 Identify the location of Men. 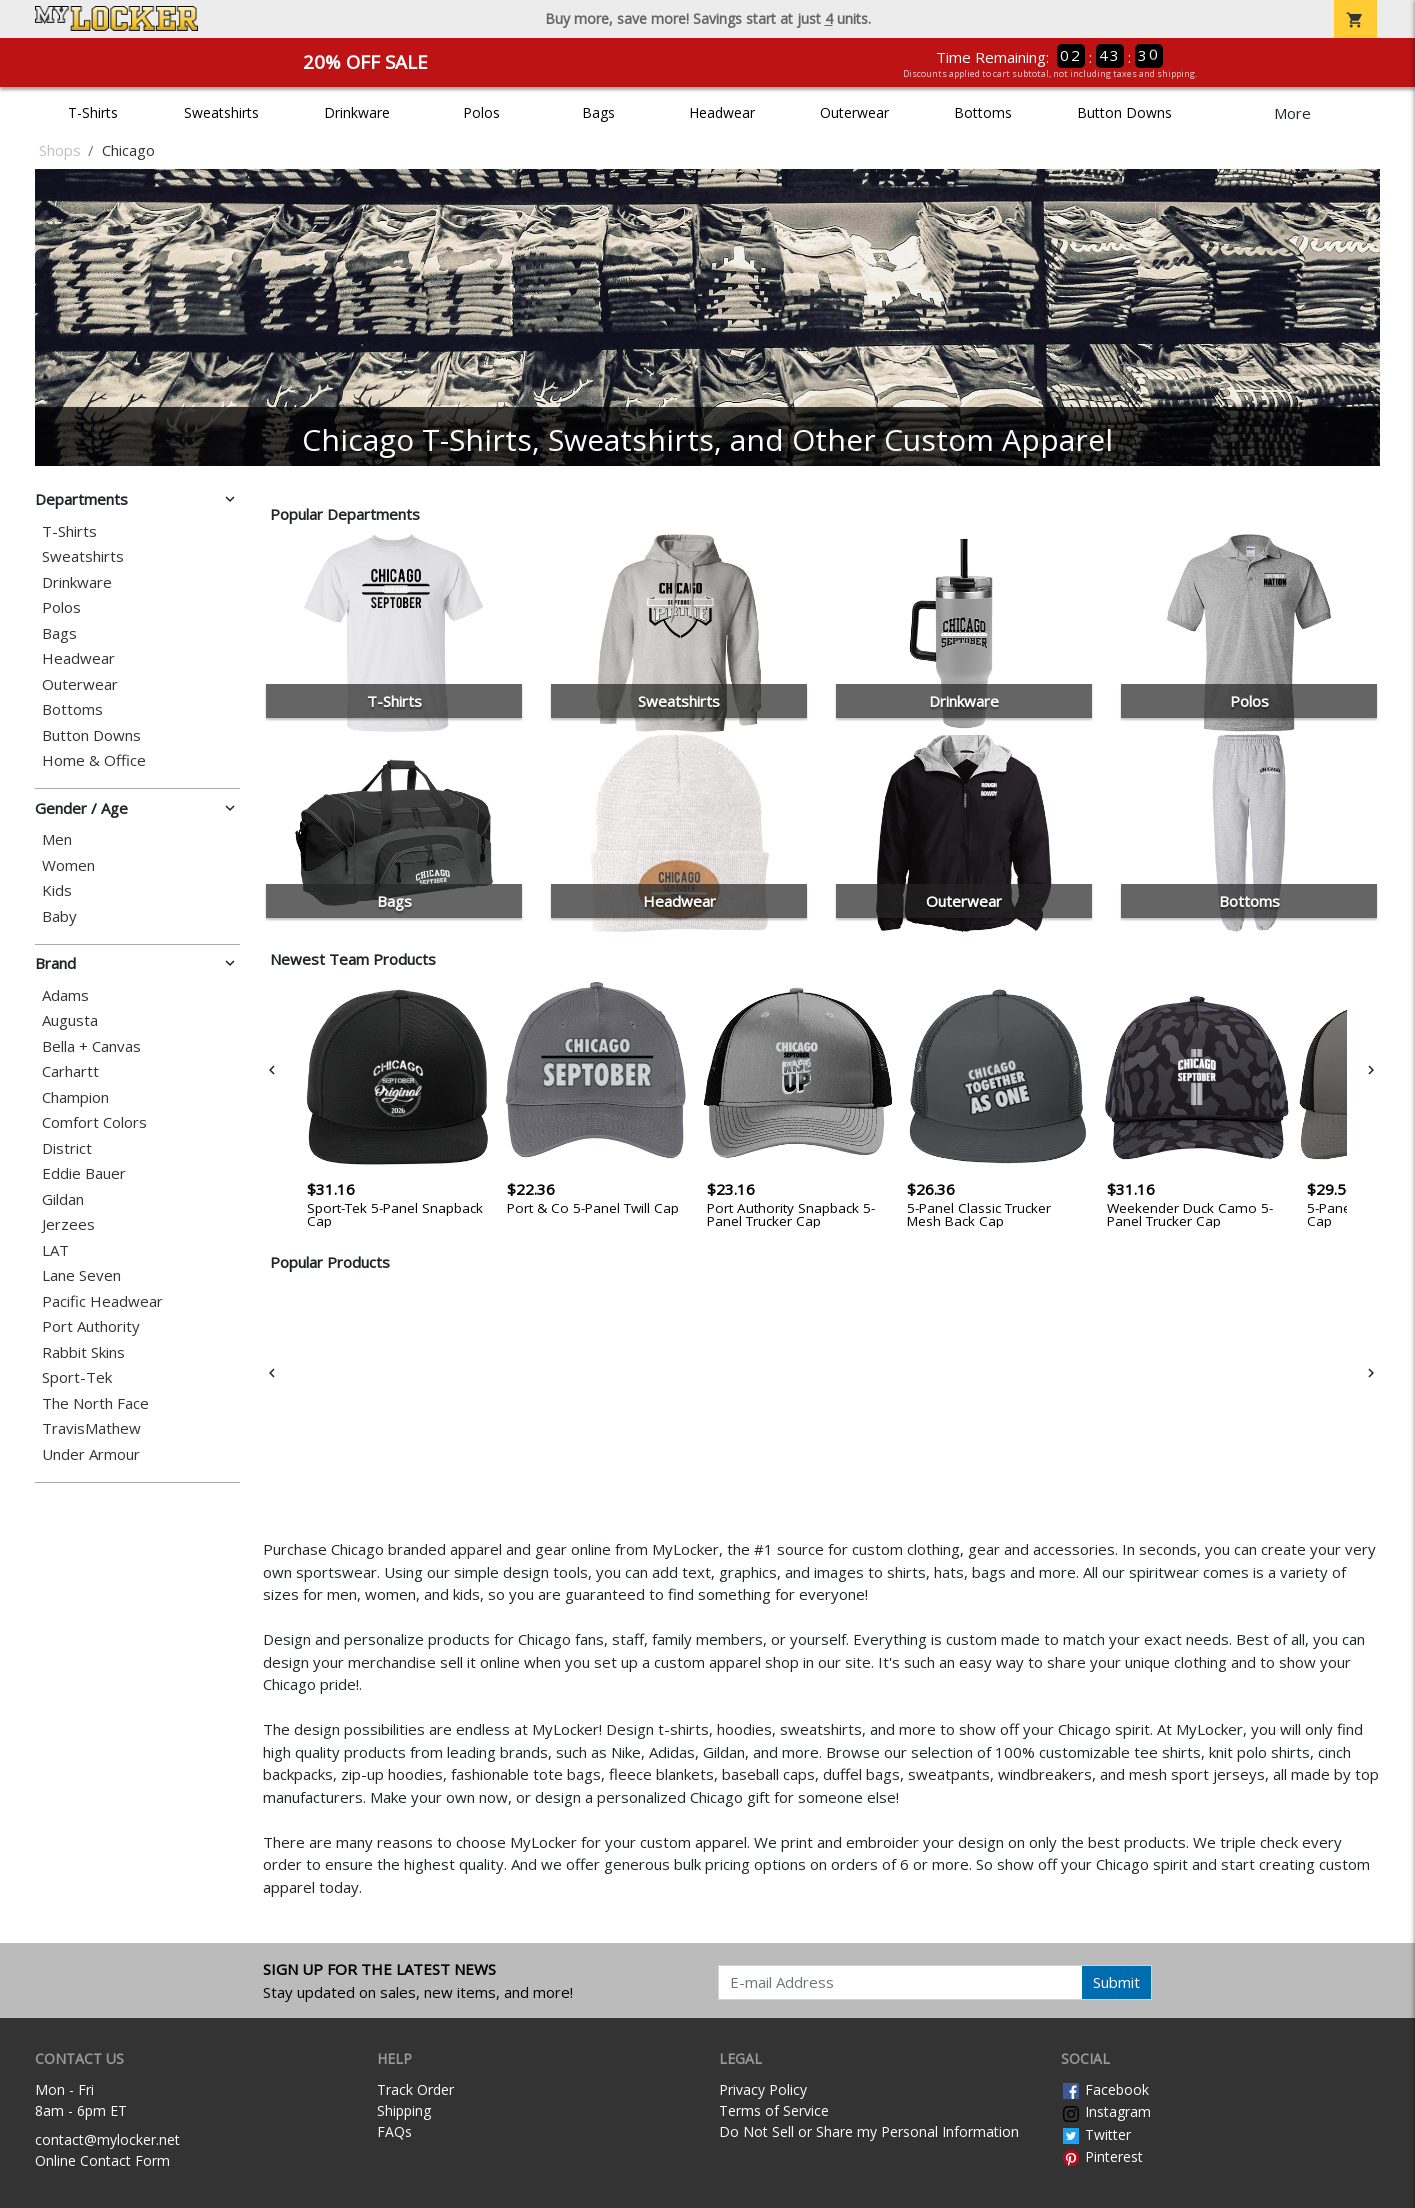
(57, 839).